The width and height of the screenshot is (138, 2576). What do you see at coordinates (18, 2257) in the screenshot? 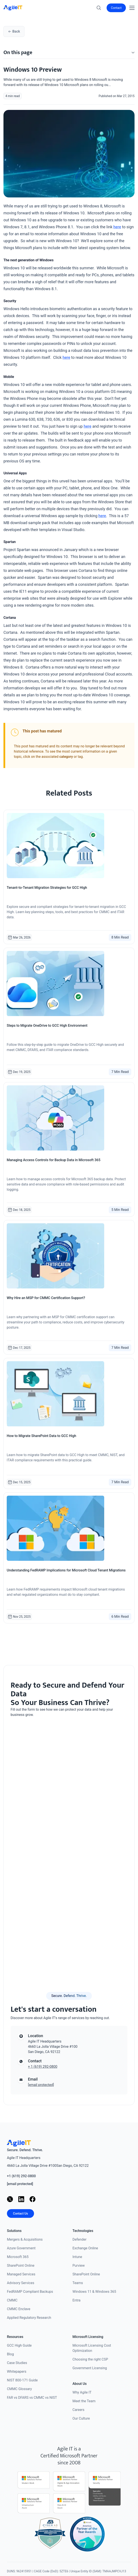
I see `Microsoft 365` at bounding box center [18, 2257].